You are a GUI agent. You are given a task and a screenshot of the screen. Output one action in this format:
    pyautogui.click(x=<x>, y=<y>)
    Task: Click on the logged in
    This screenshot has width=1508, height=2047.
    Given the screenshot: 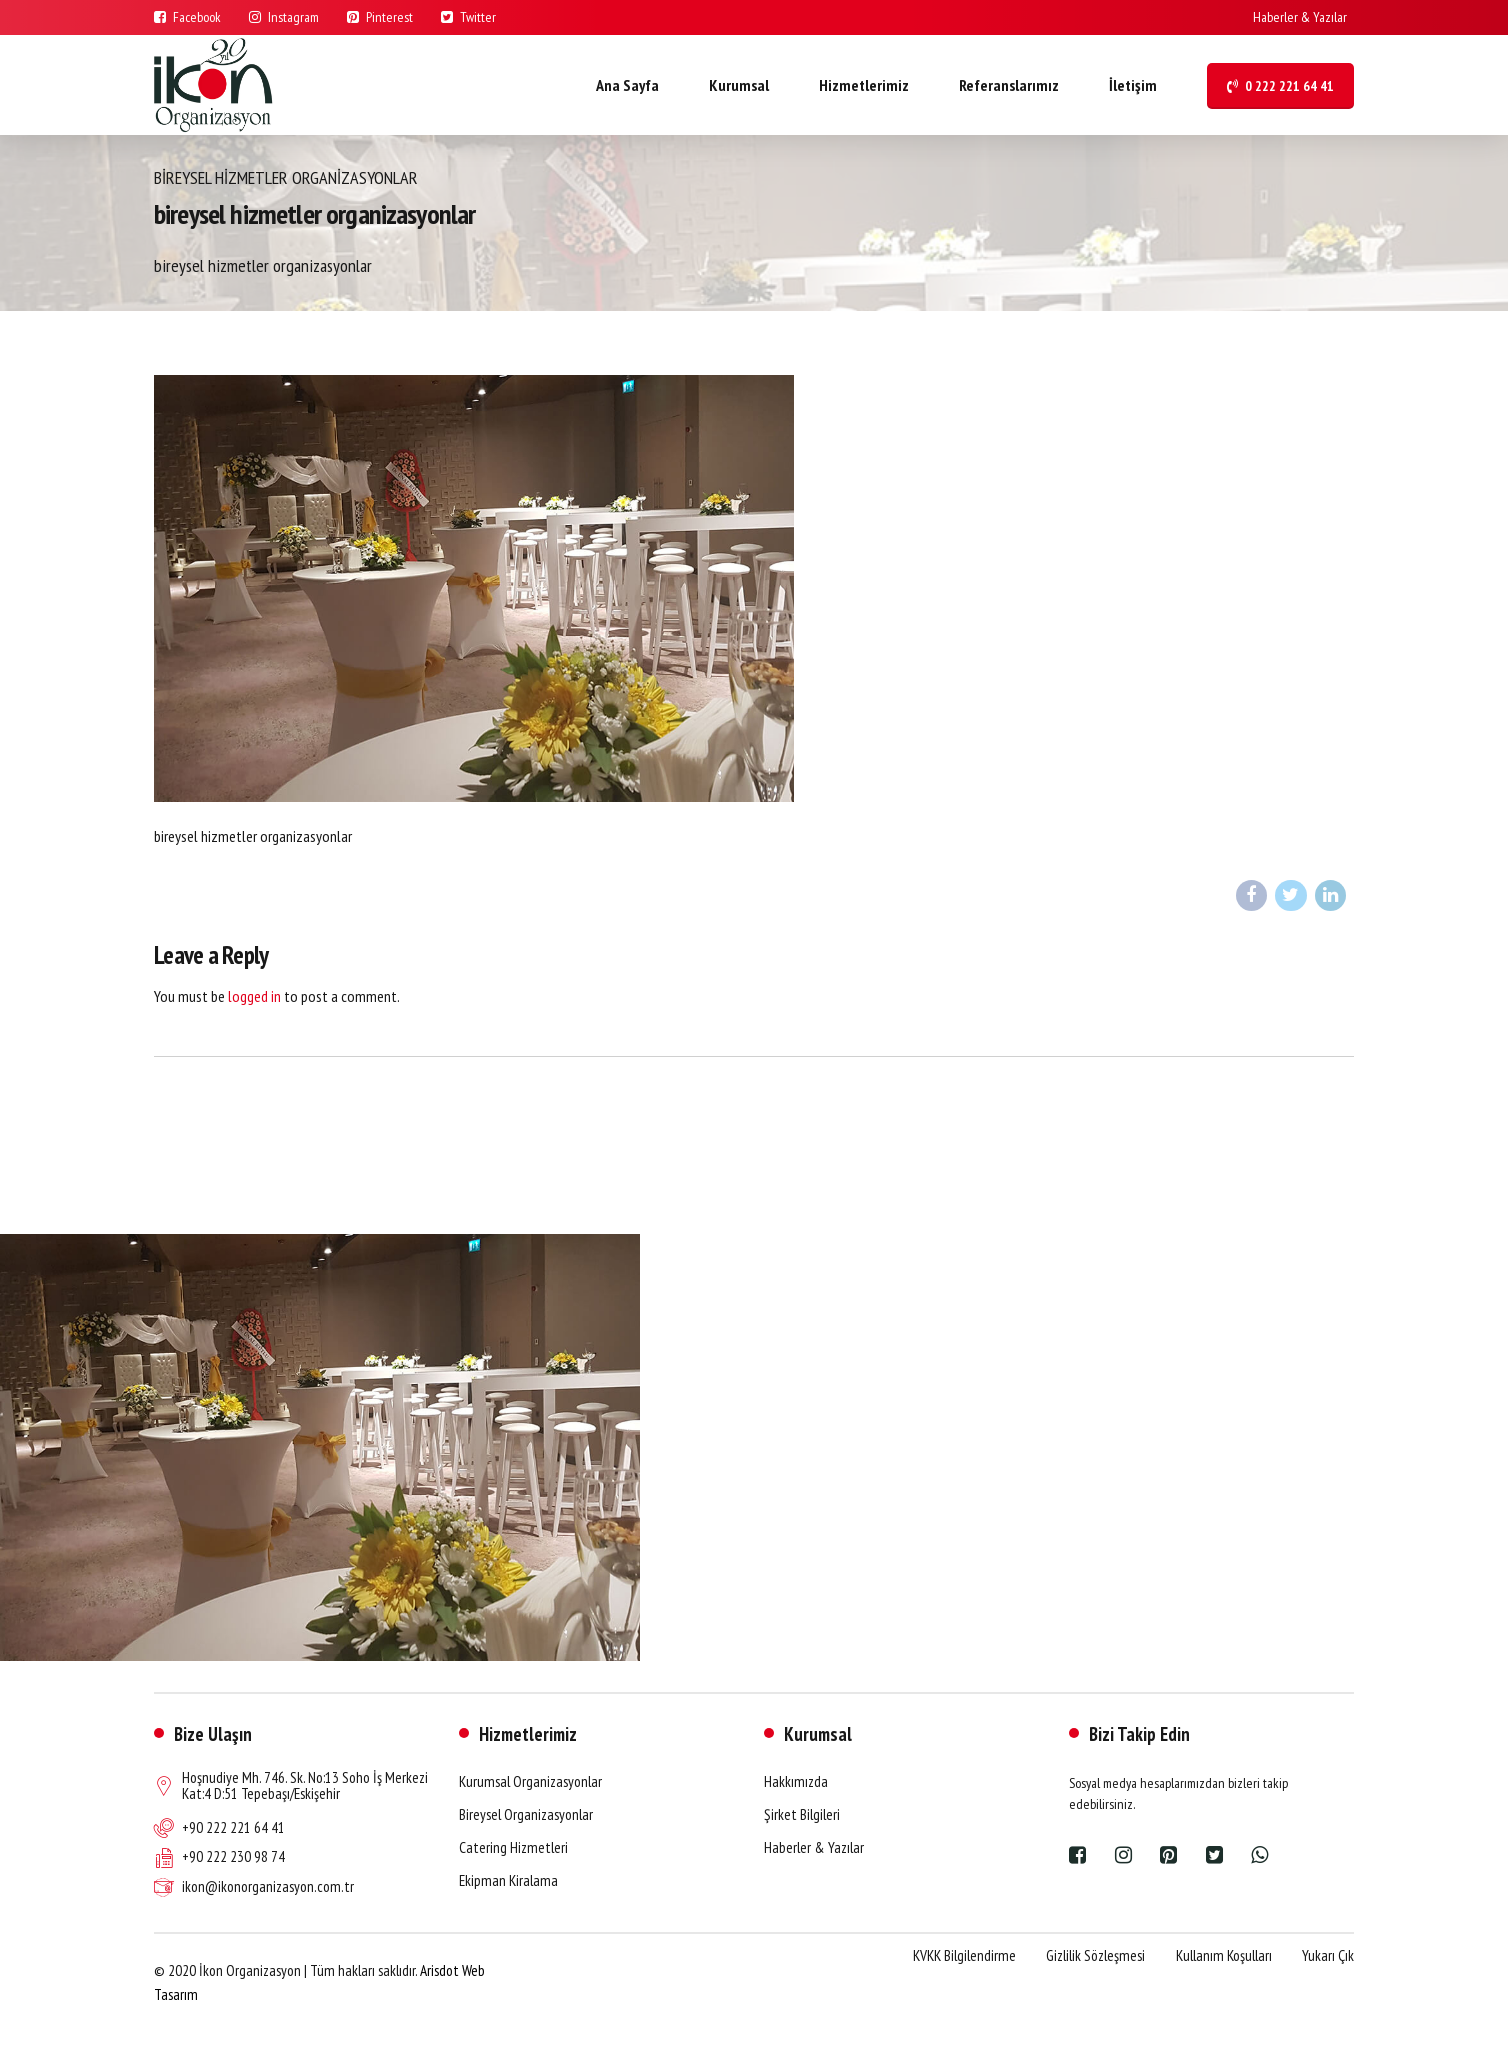 What is the action you would take?
    pyautogui.click(x=254, y=996)
    